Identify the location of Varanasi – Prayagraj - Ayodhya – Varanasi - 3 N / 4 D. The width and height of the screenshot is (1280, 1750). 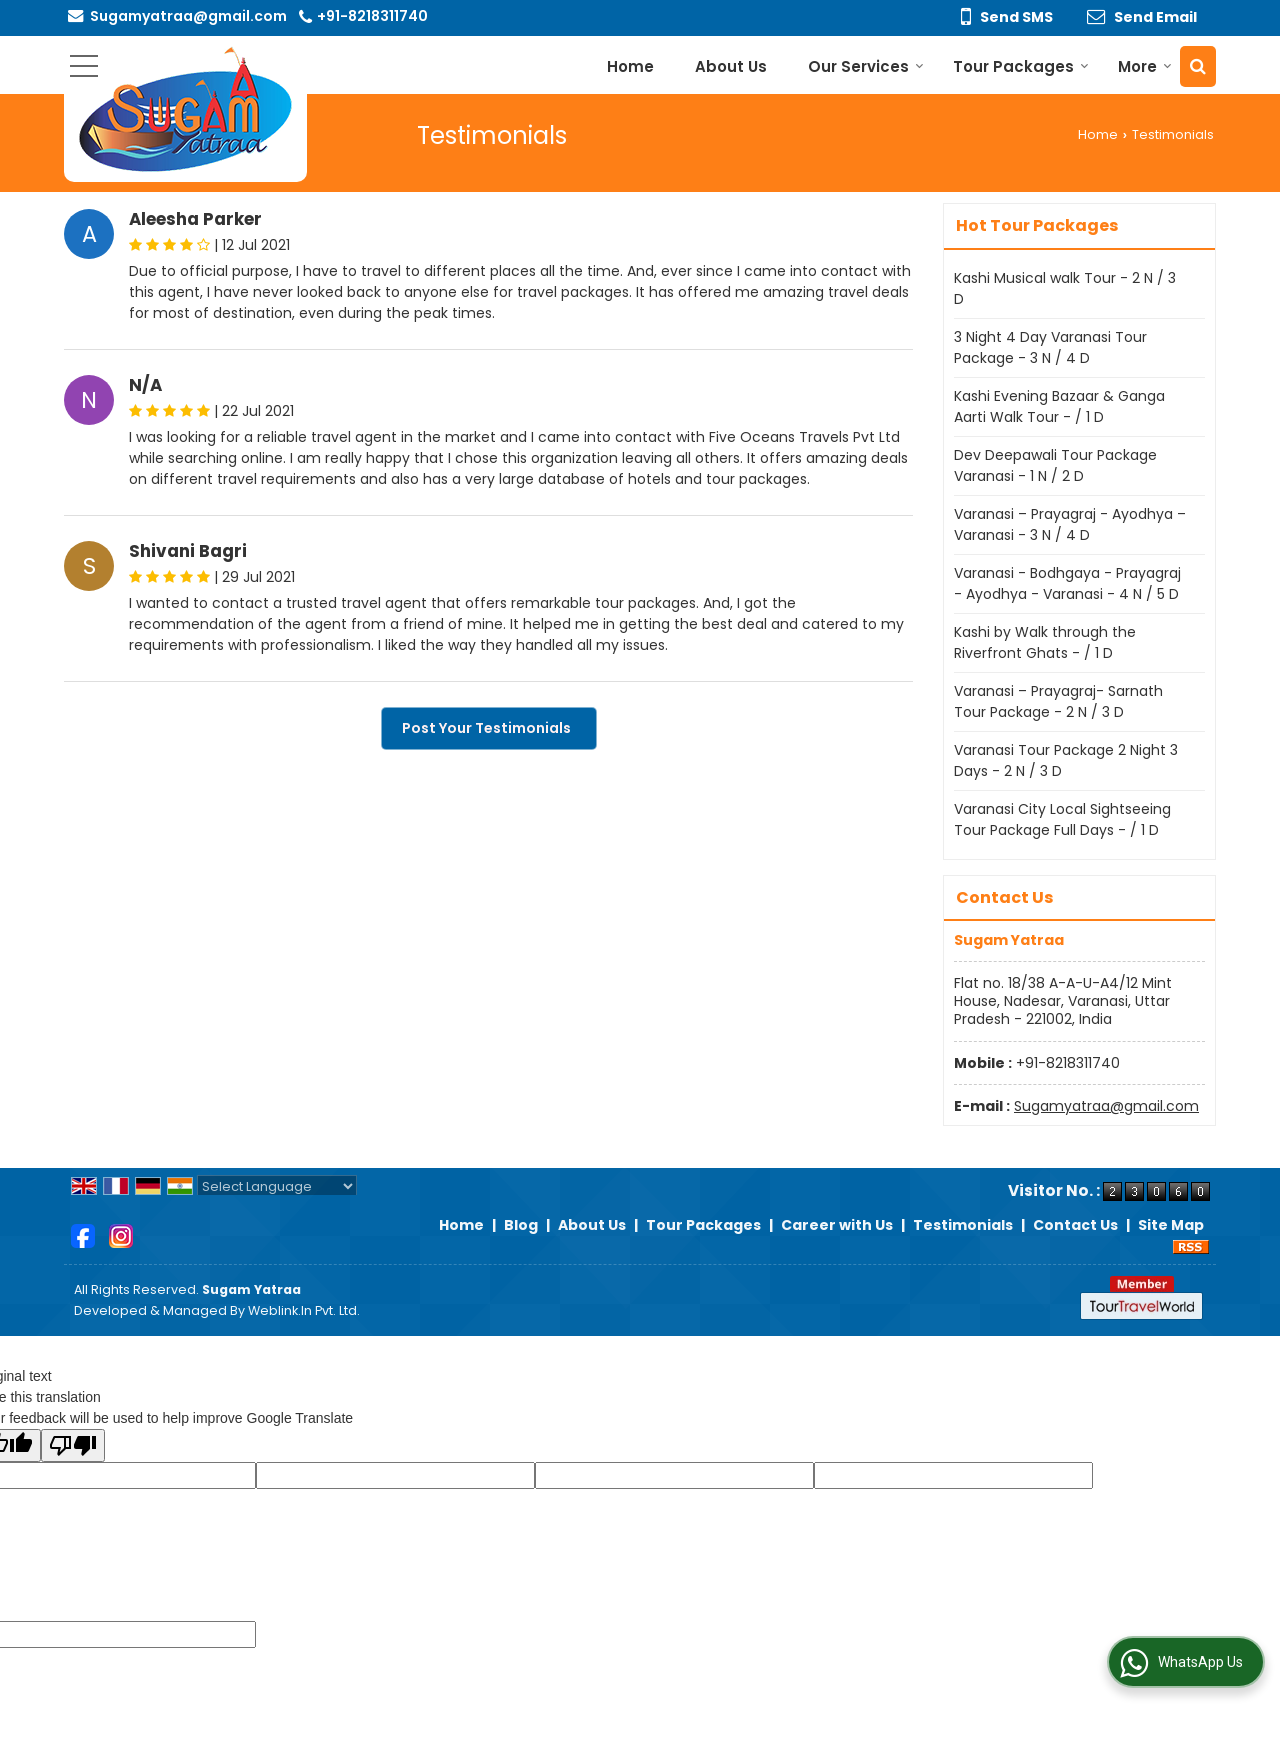
(1070, 524).